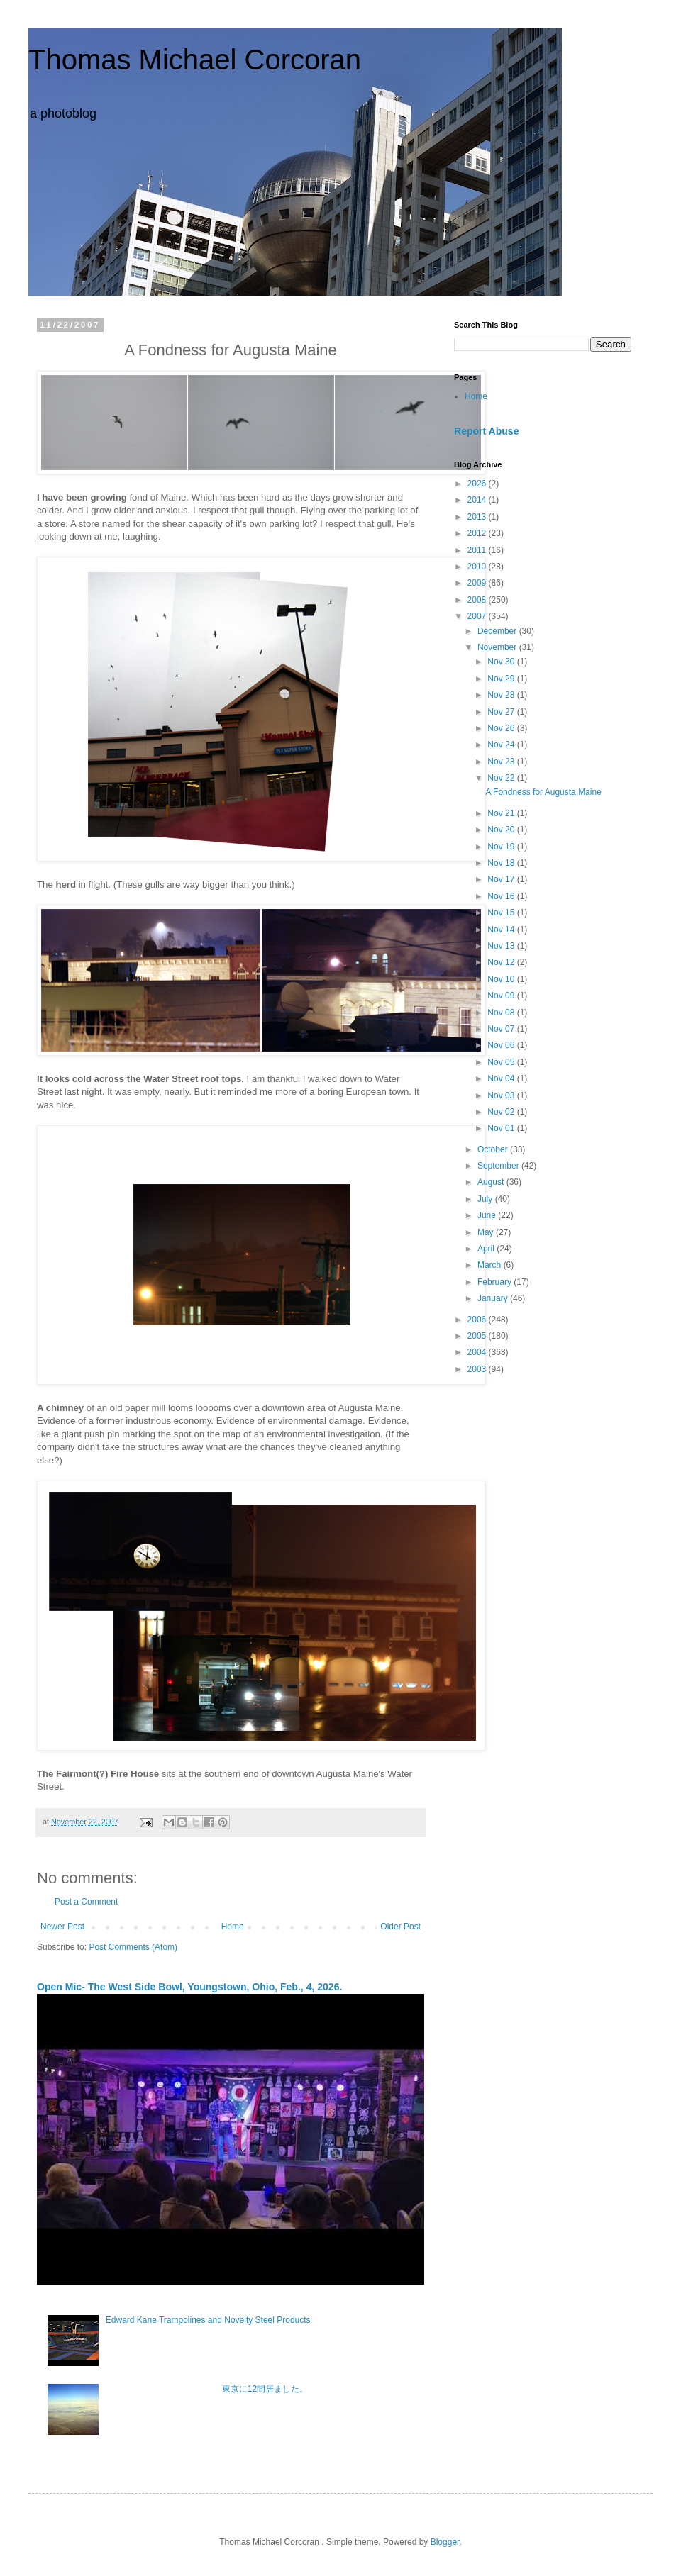 This screenshot has height=2576, width=681. Describe the element at coordinates (501, 1045) in the screenshot. I see `Nov 06` at that location.